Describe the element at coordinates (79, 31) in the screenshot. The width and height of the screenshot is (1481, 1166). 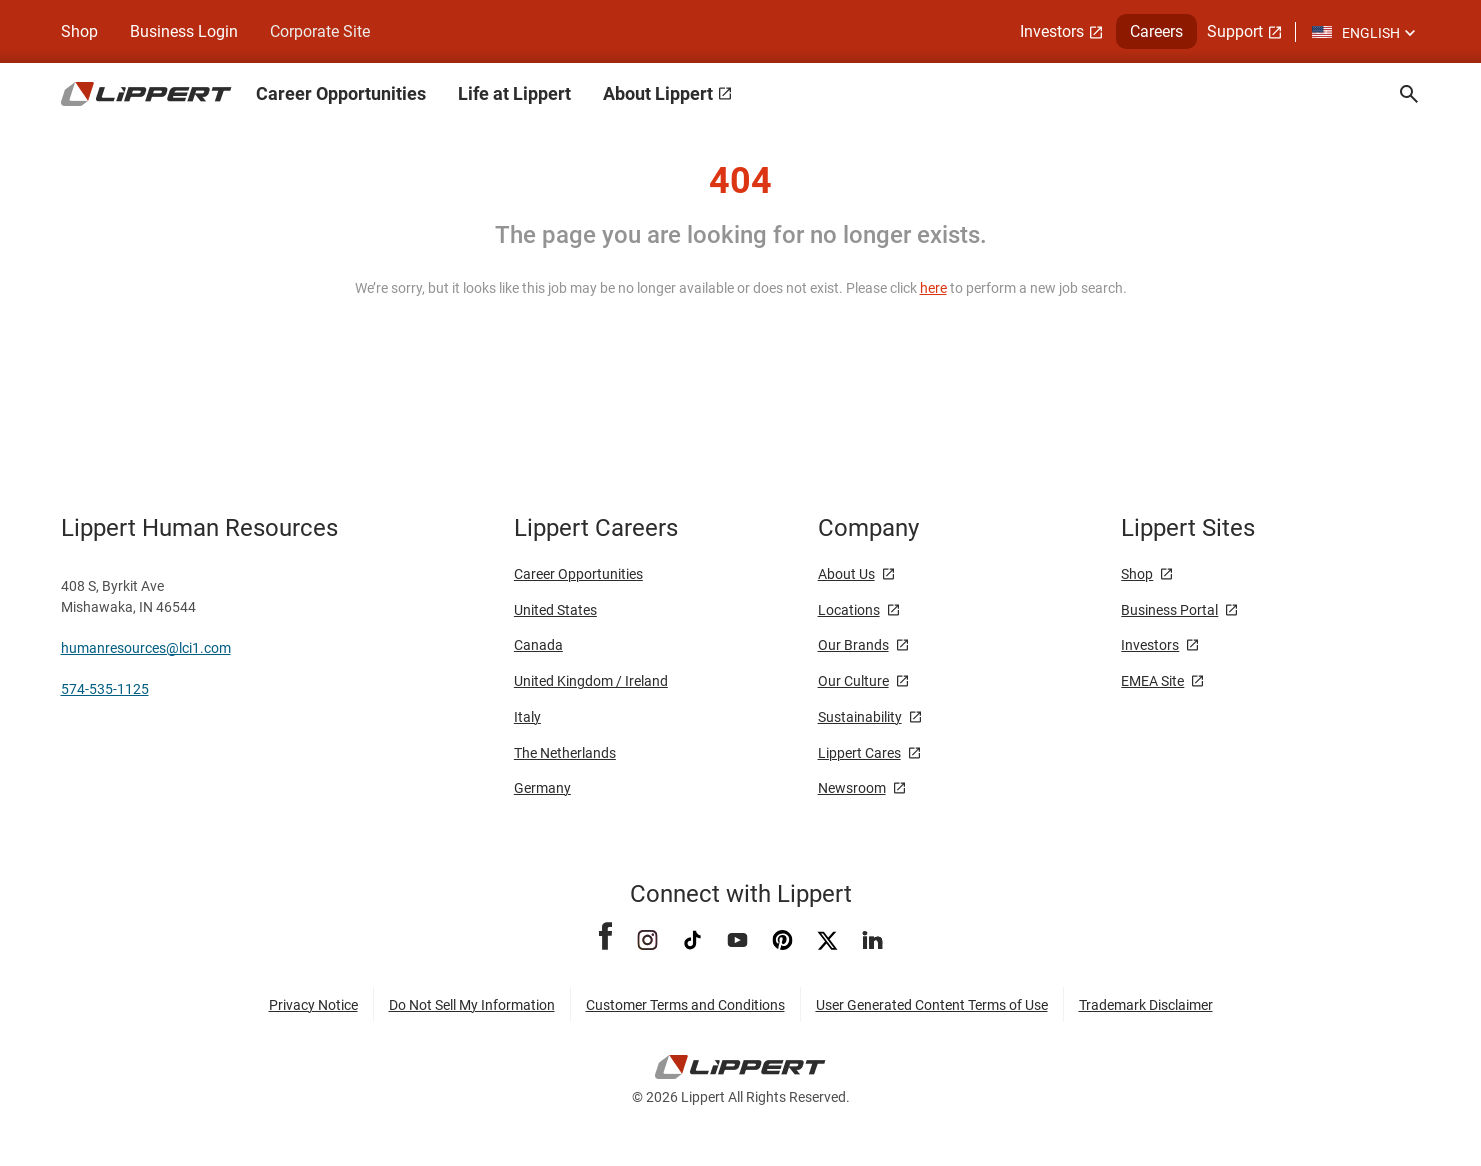
I see `Shop` at that location.